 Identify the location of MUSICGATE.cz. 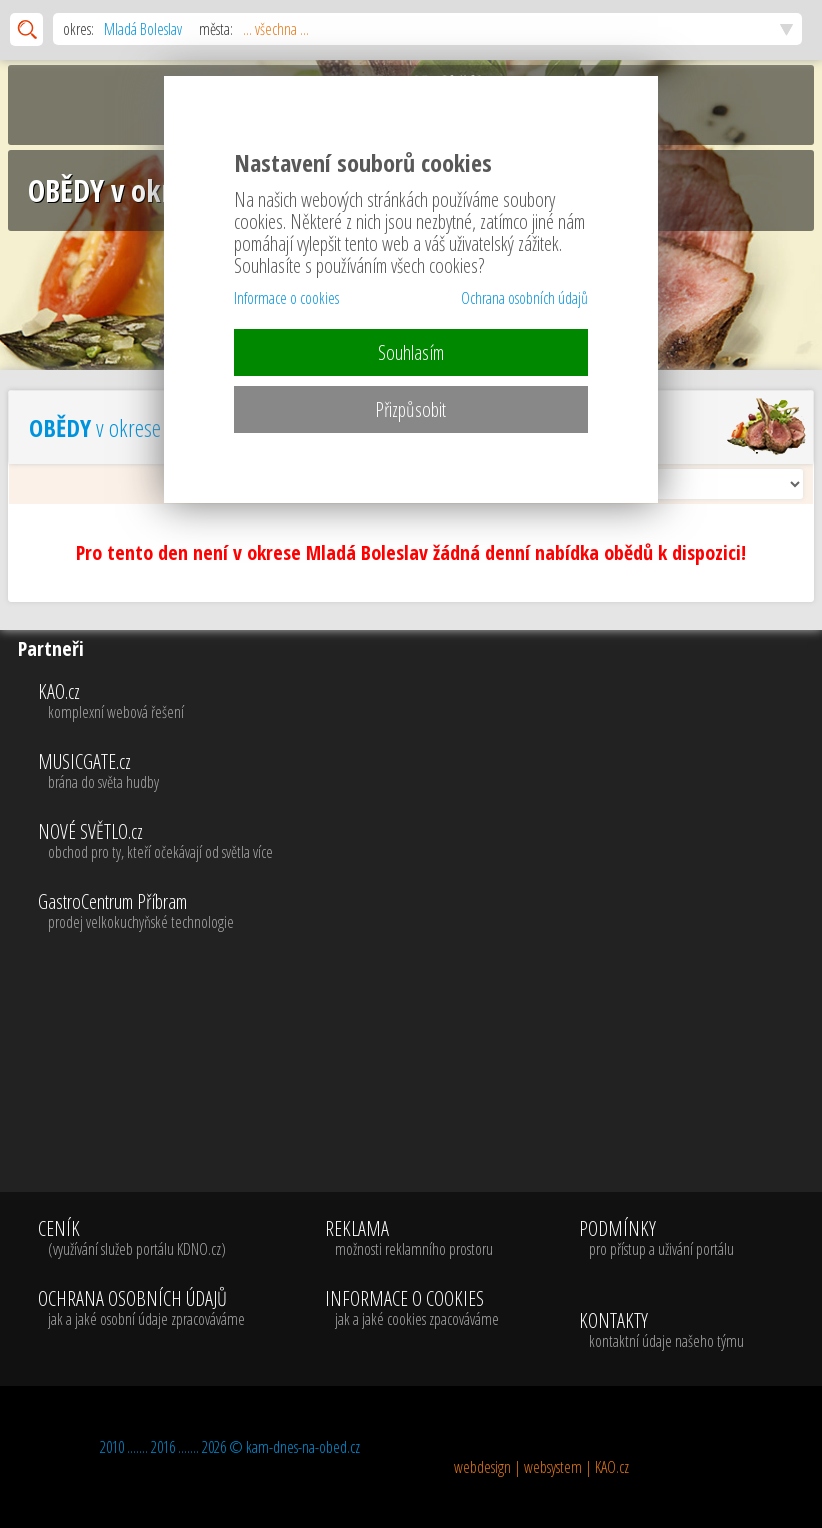
(426, 772).